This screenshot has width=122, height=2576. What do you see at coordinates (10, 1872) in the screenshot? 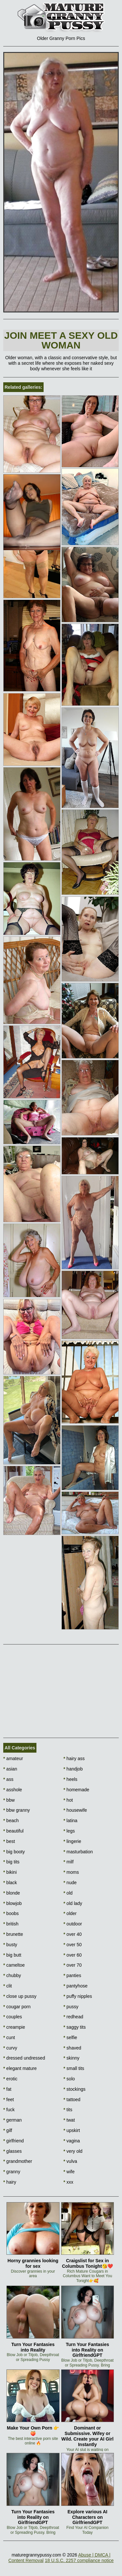
I see `bikini` at bounding box center [10, 1872].